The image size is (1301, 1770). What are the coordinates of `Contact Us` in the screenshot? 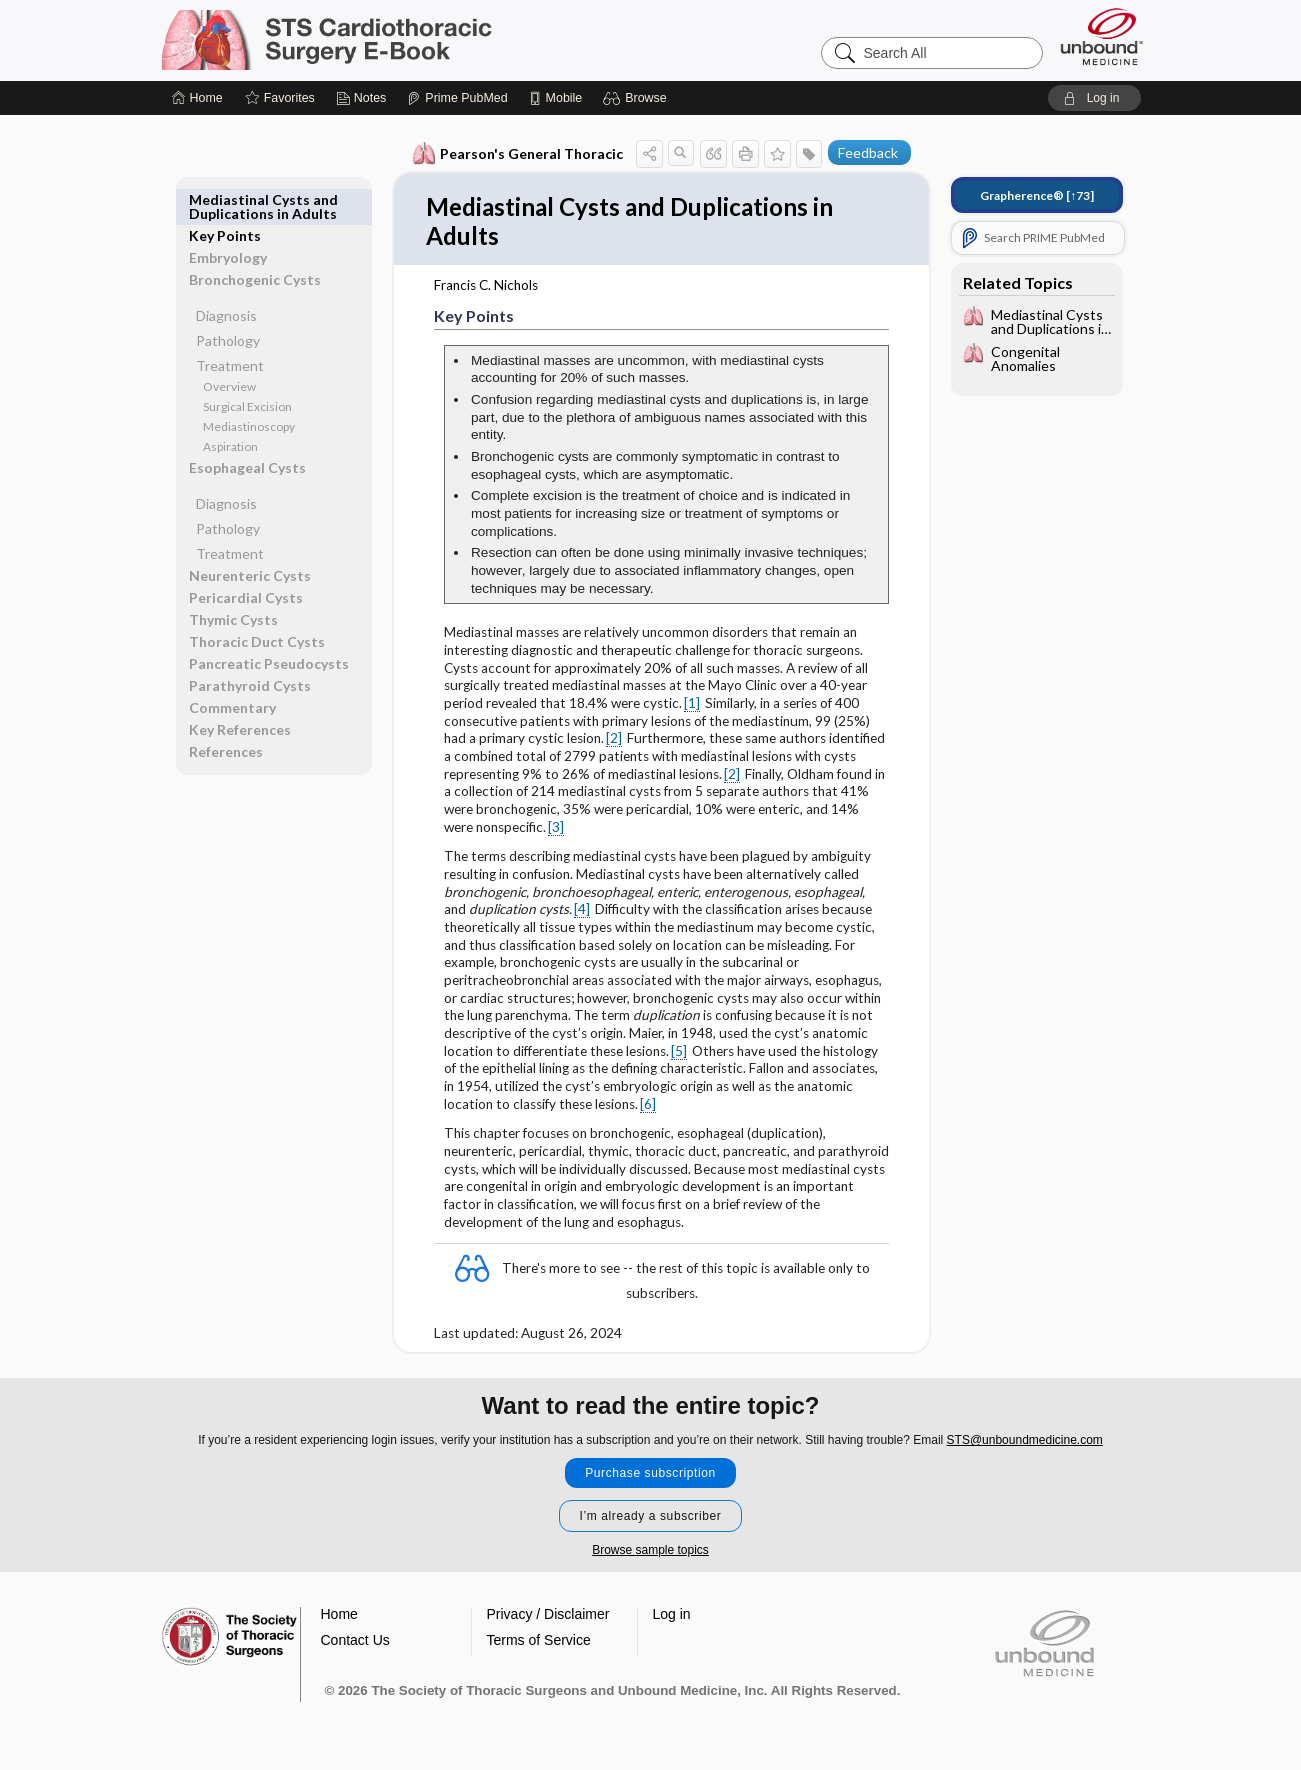 It's located at (355, 1643).